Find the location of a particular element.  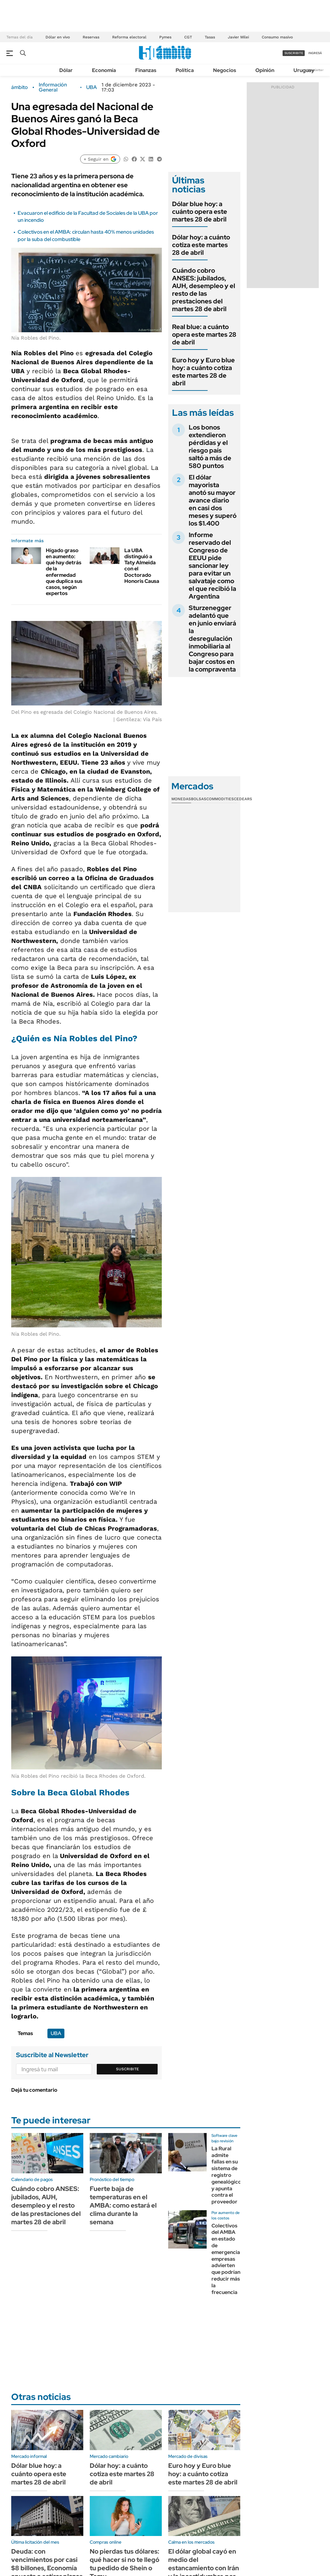

ámbito is located at coordinates (19, 87).